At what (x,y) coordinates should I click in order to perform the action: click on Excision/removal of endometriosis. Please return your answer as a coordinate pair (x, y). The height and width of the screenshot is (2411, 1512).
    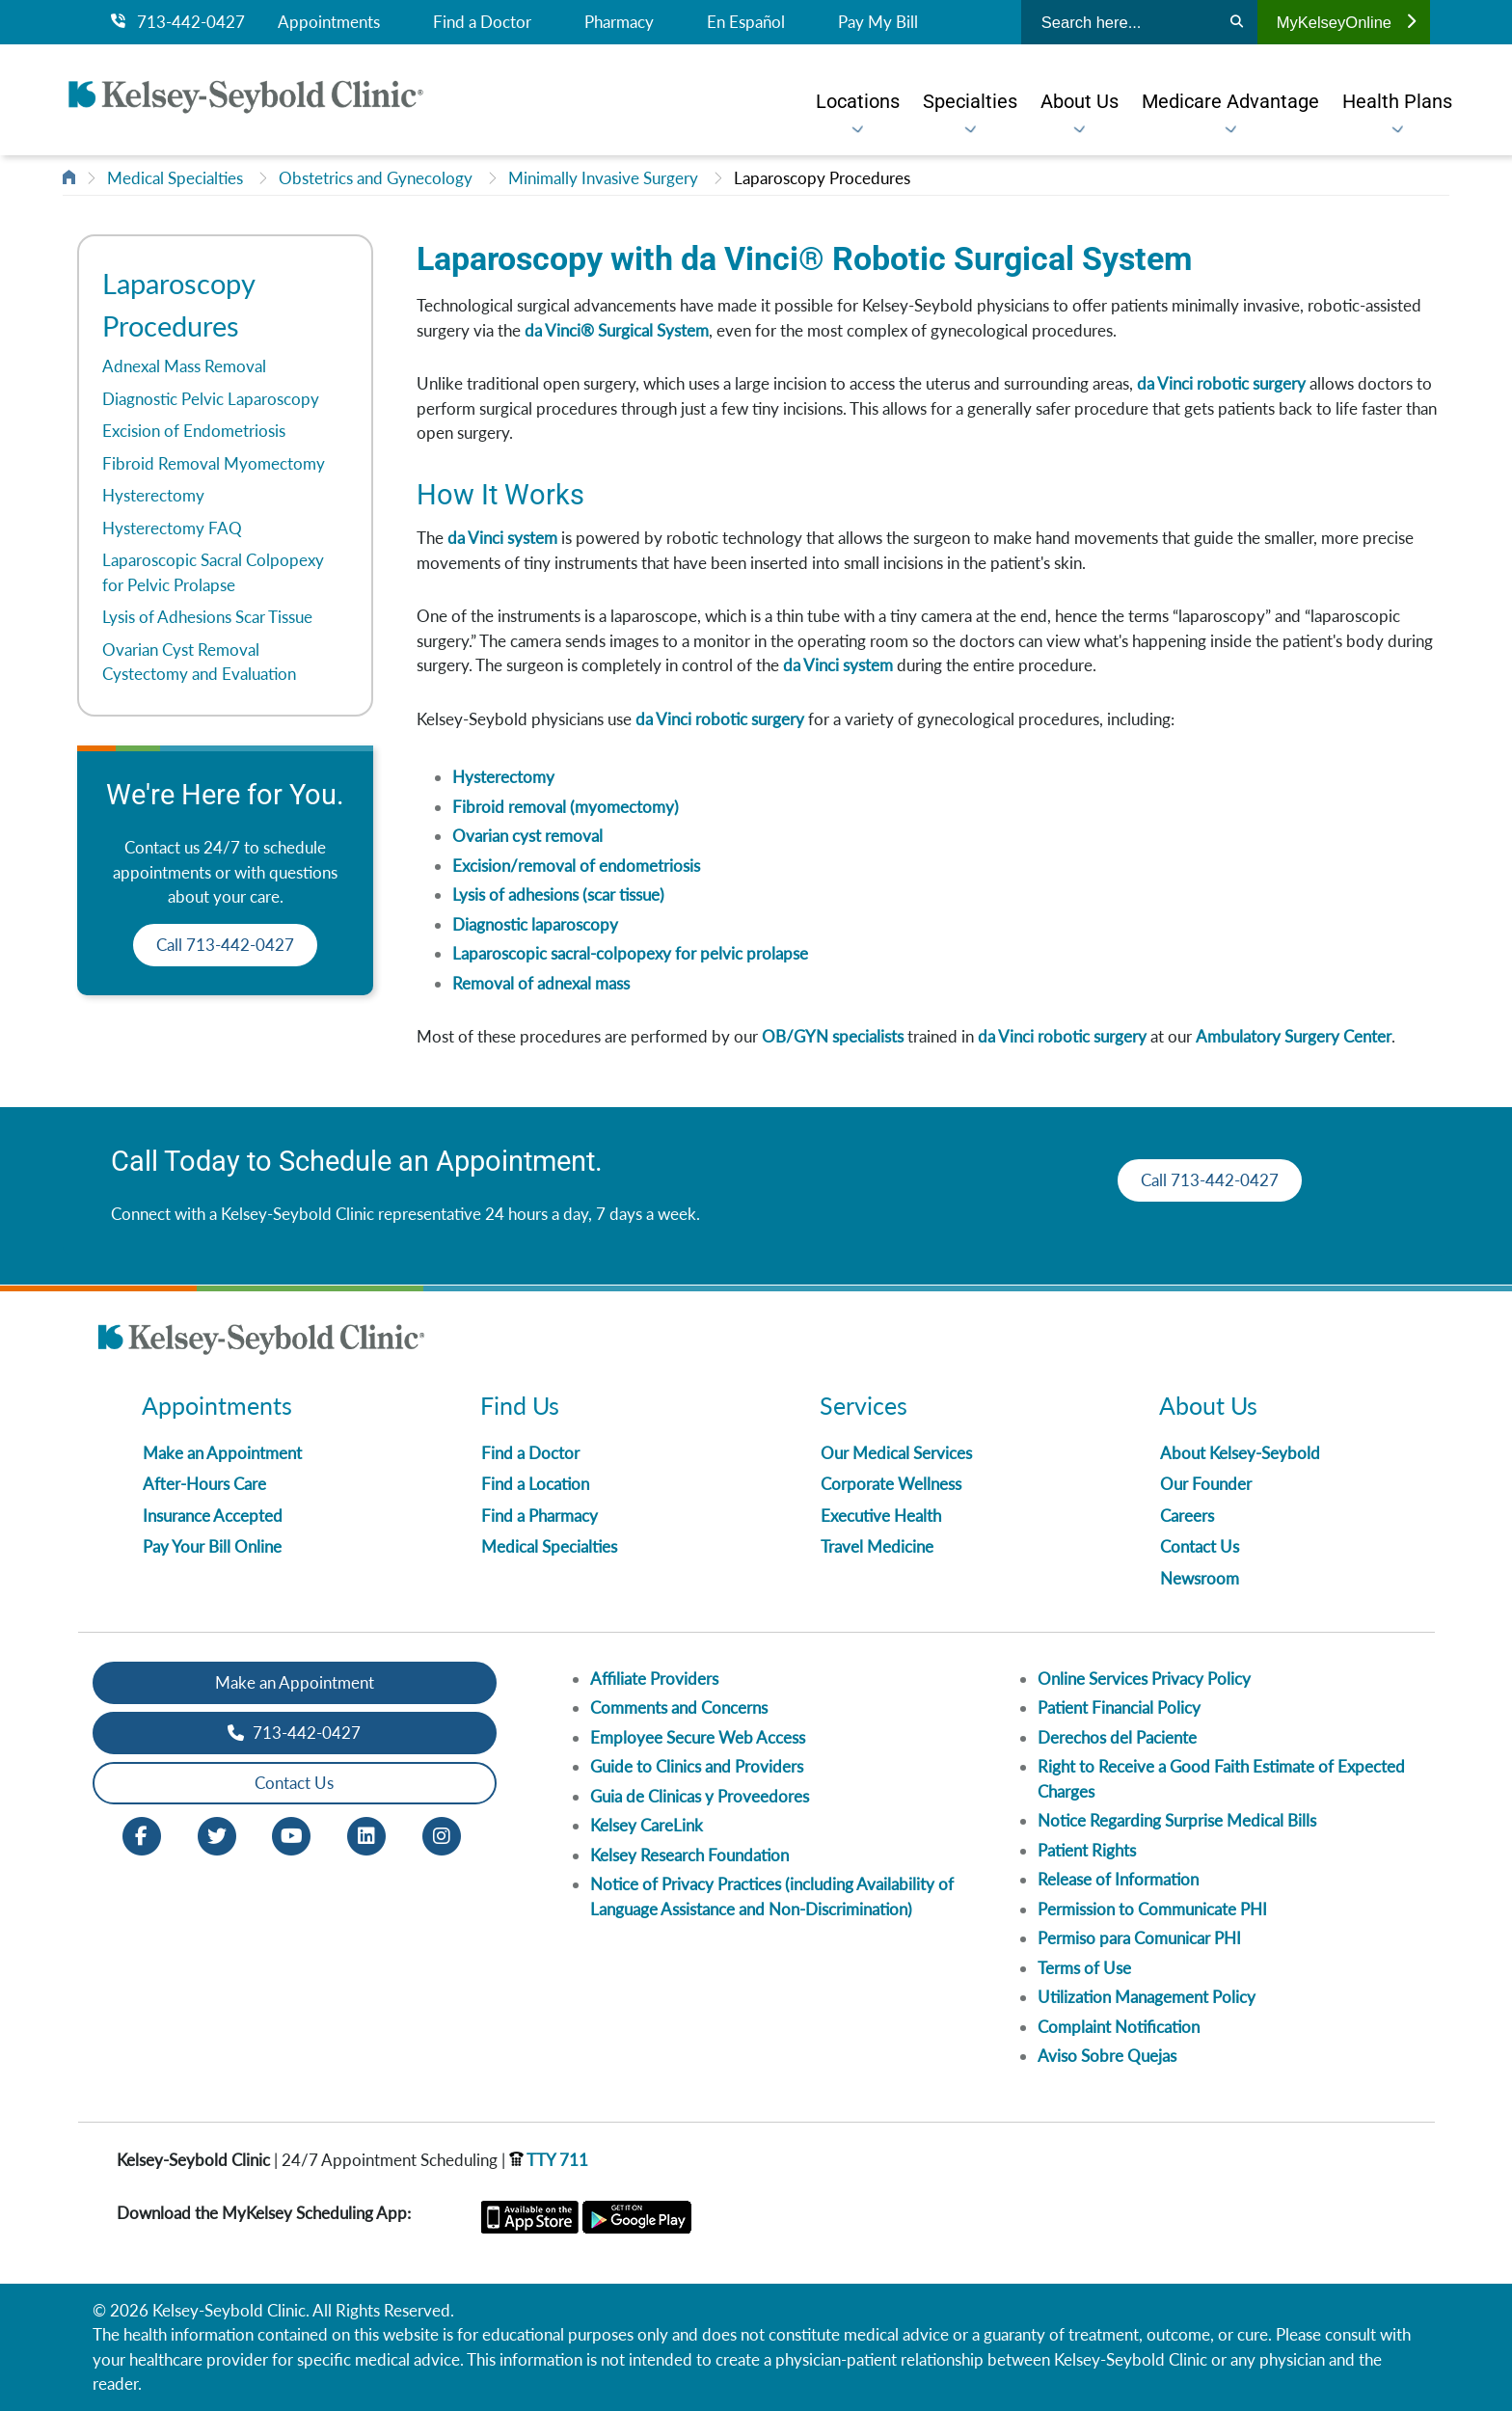
    Looking at the image, I should click on (576, 865).